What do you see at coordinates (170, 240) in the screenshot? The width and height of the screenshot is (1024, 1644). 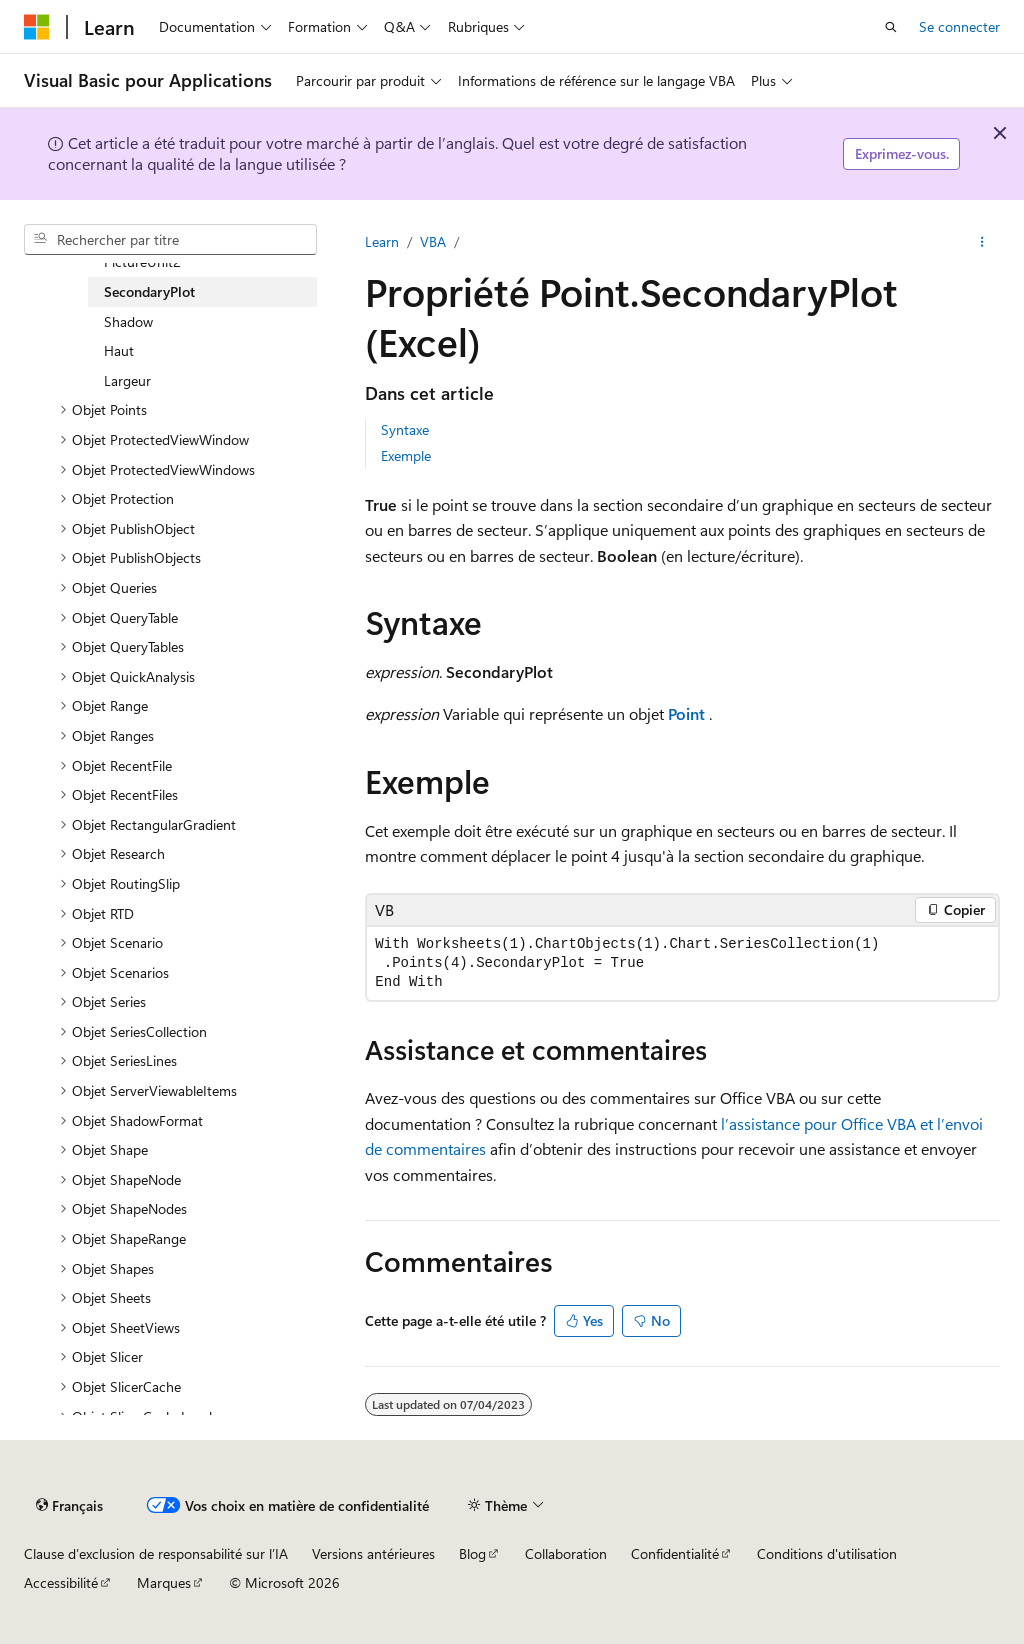 I see `[combobox]` at bounding box center [170, 240].